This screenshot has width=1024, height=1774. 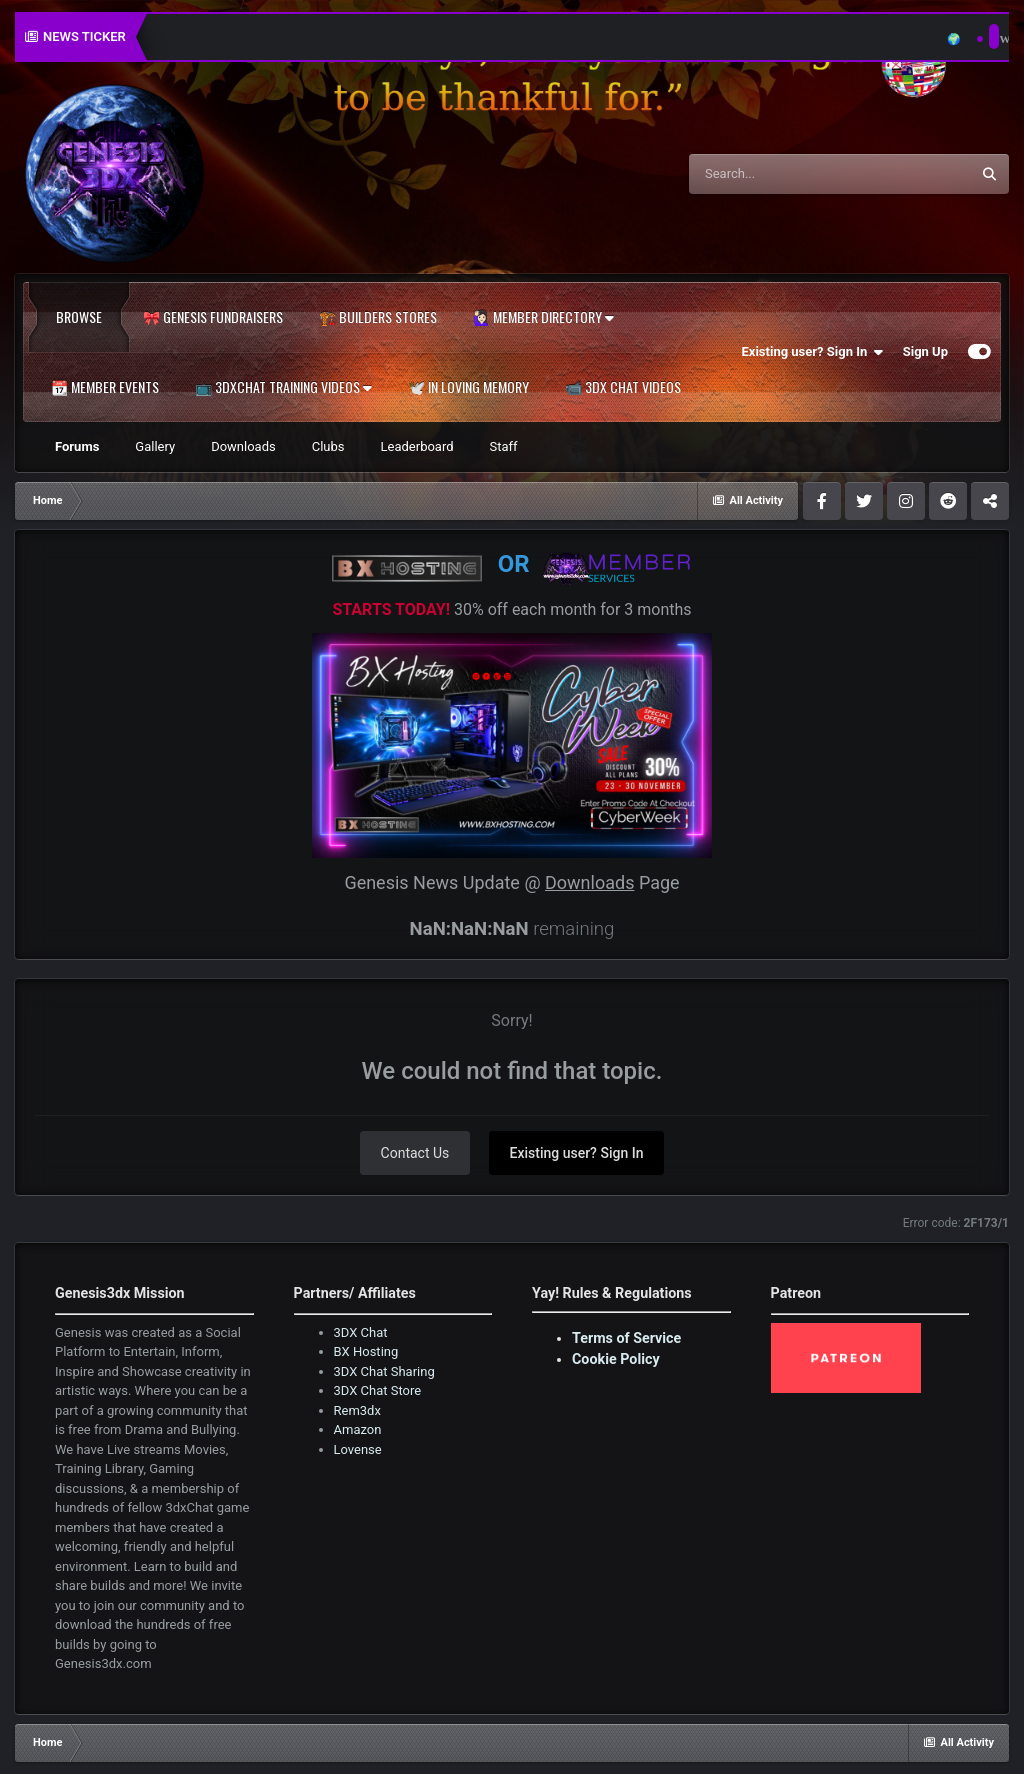 What do you see at coordinates (378, 1390) in the screenshot?
I see `3DX Chat Store` at bounding box center [378, 1390].